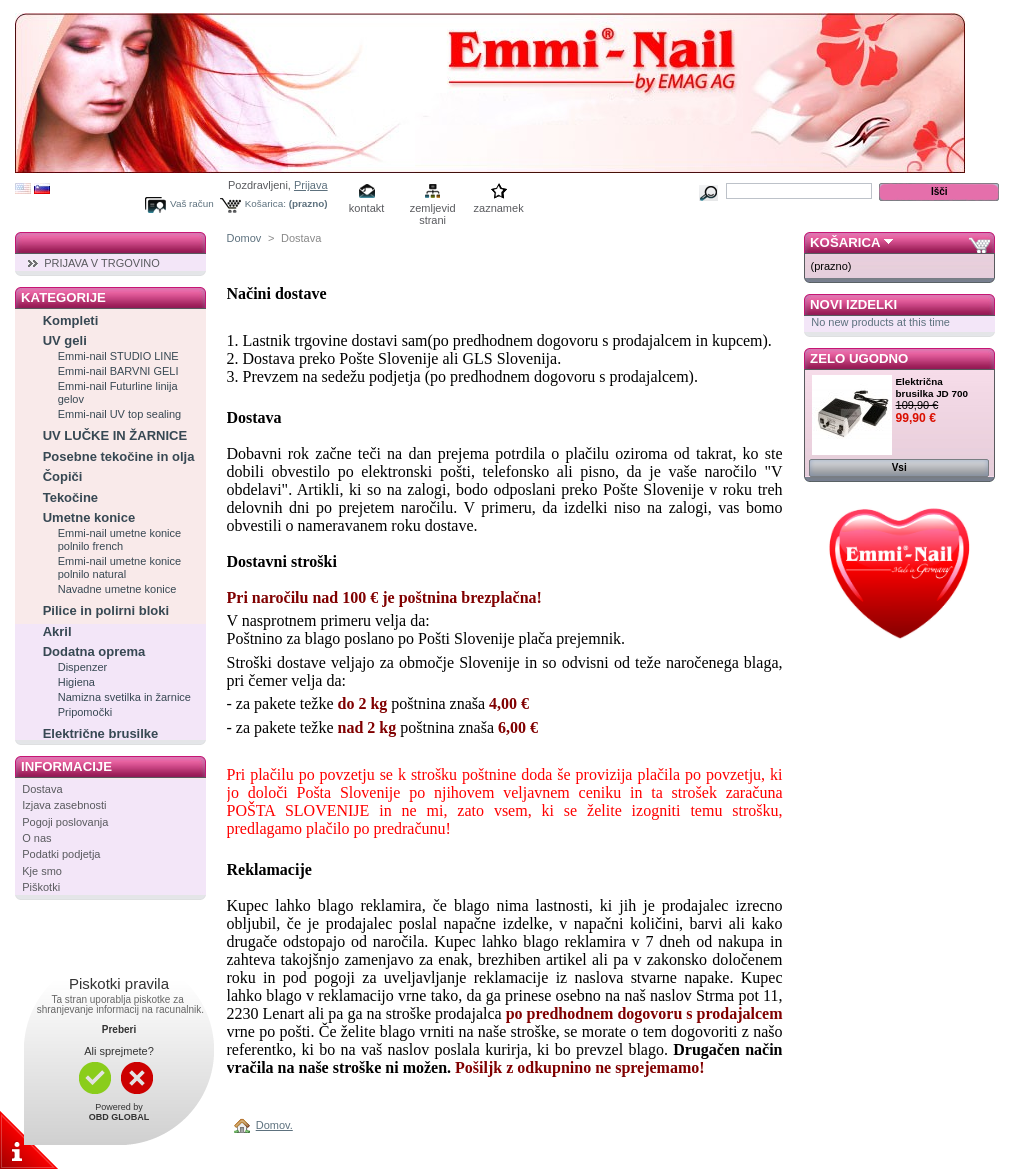 This screenshot has height=1169, width=1009. What do you see at coordinates (42, 871) in the screenshot?
I see `Kje smo` at bounding box center [42, 871].